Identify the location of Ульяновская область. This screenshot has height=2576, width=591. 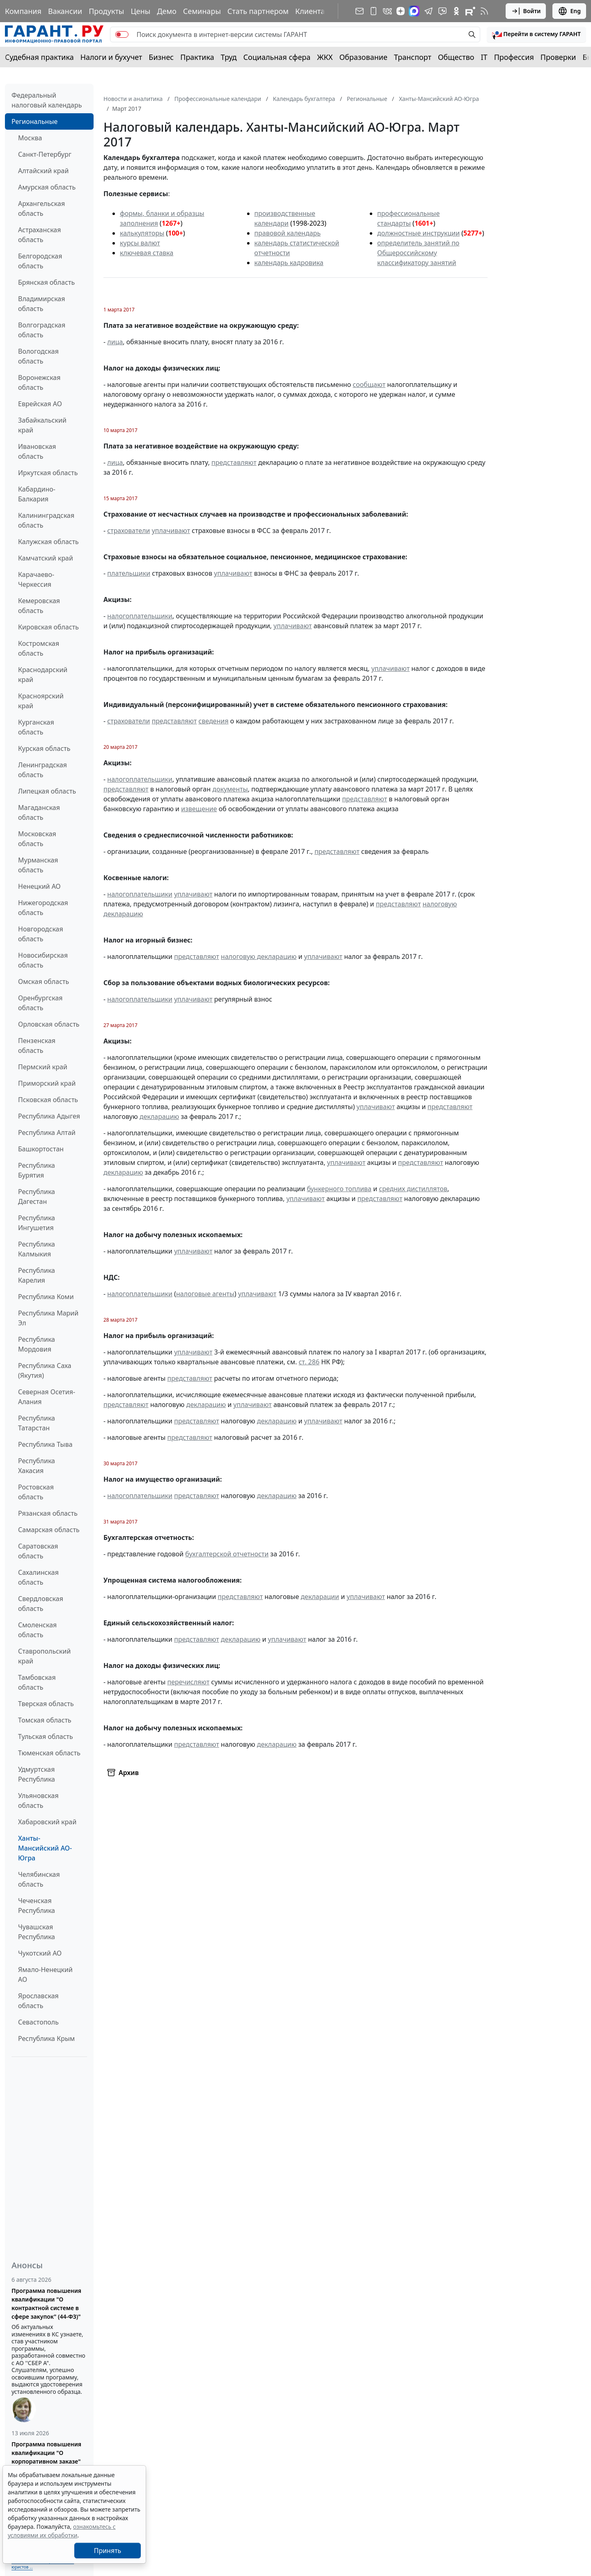
(38, 1800).